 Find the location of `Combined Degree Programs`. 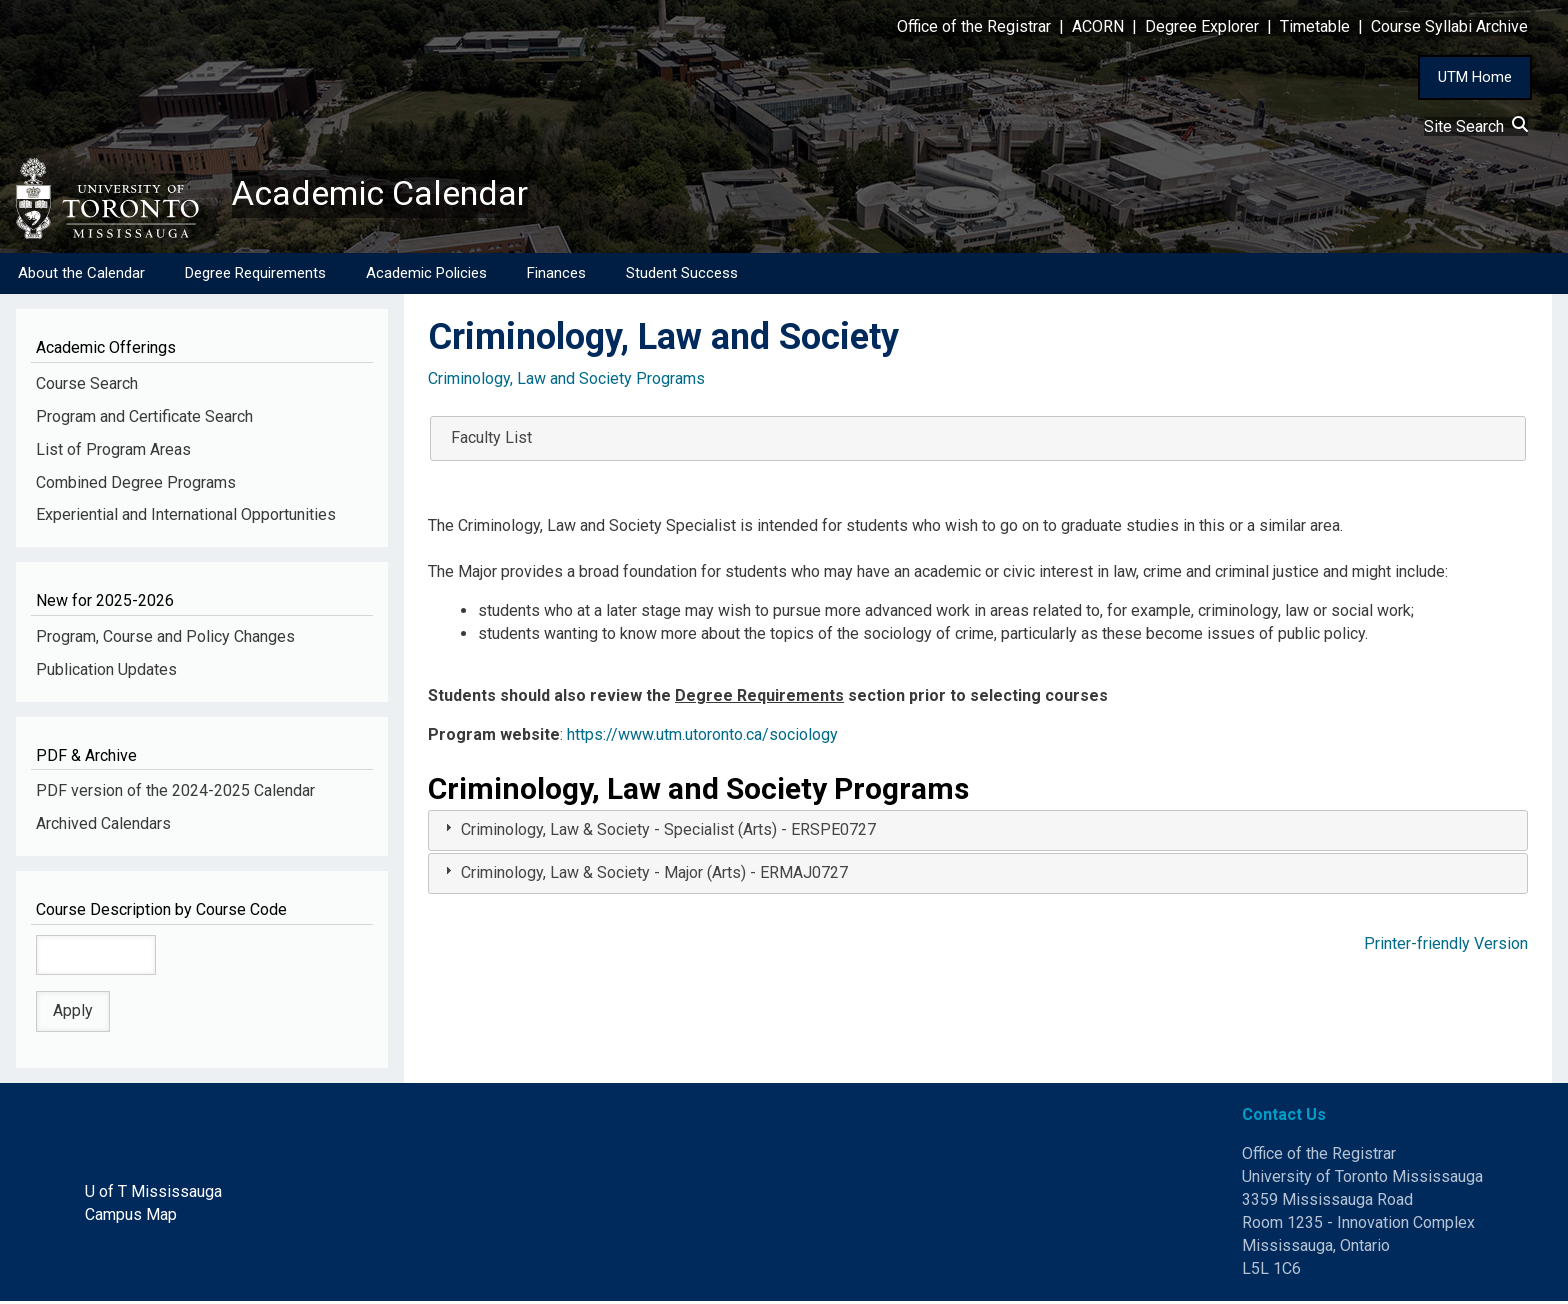

Combined Degree Programs is located at coordinates (136, 484).